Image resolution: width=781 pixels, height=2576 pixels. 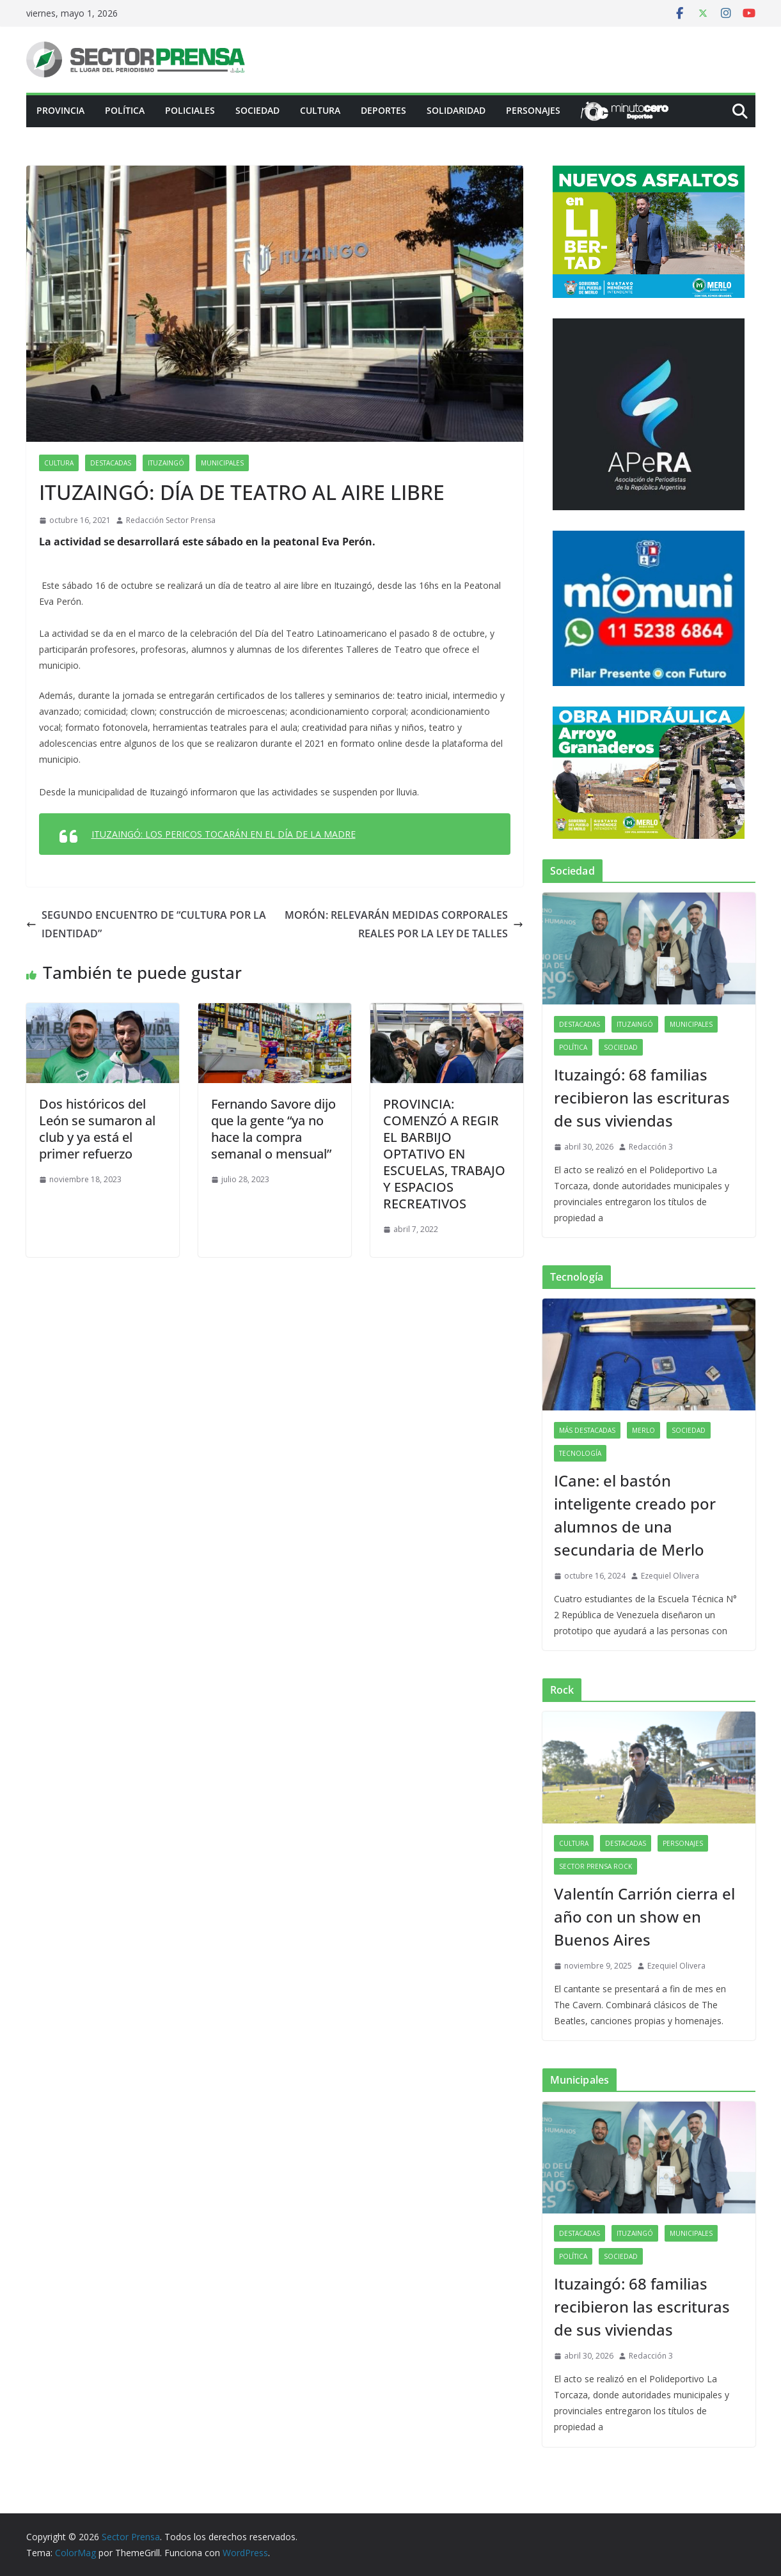 What do you see at coordinates (444, 1153) in the screenshot?
I see `PROVINCIA: COMENZÓ A REGIR EL BARBIJO OPTATIVO EN ESCUELAS, TRABAJO Y ESPACIOS RECREATIVOS` at bounding box center [444, 1153].